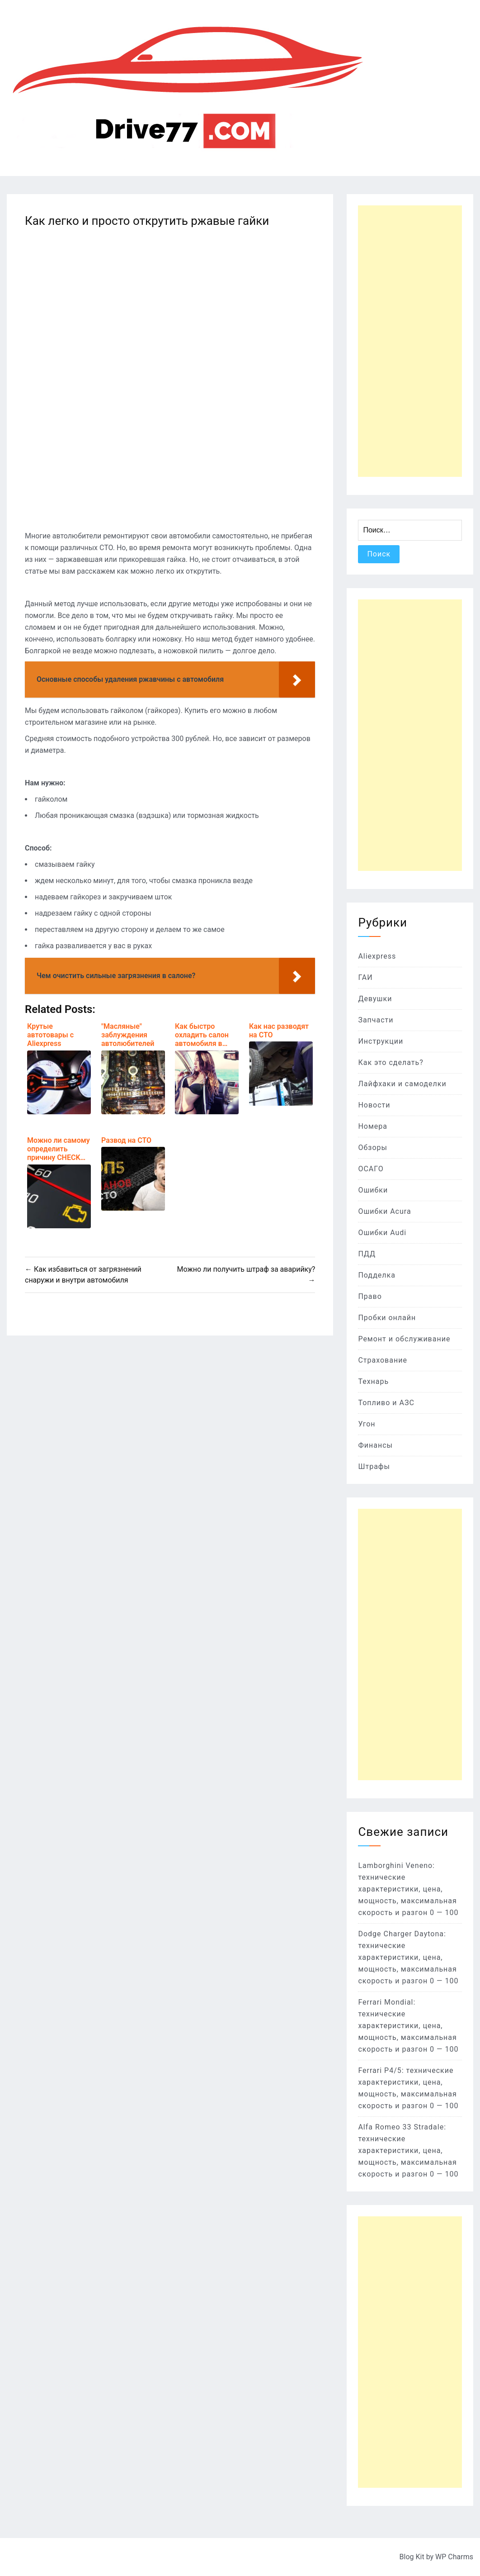 This screenshot has height=2576, width=480. Describe the element at coordinates (454, 2556) in the screenshot. I see `WP Charms` at that location.